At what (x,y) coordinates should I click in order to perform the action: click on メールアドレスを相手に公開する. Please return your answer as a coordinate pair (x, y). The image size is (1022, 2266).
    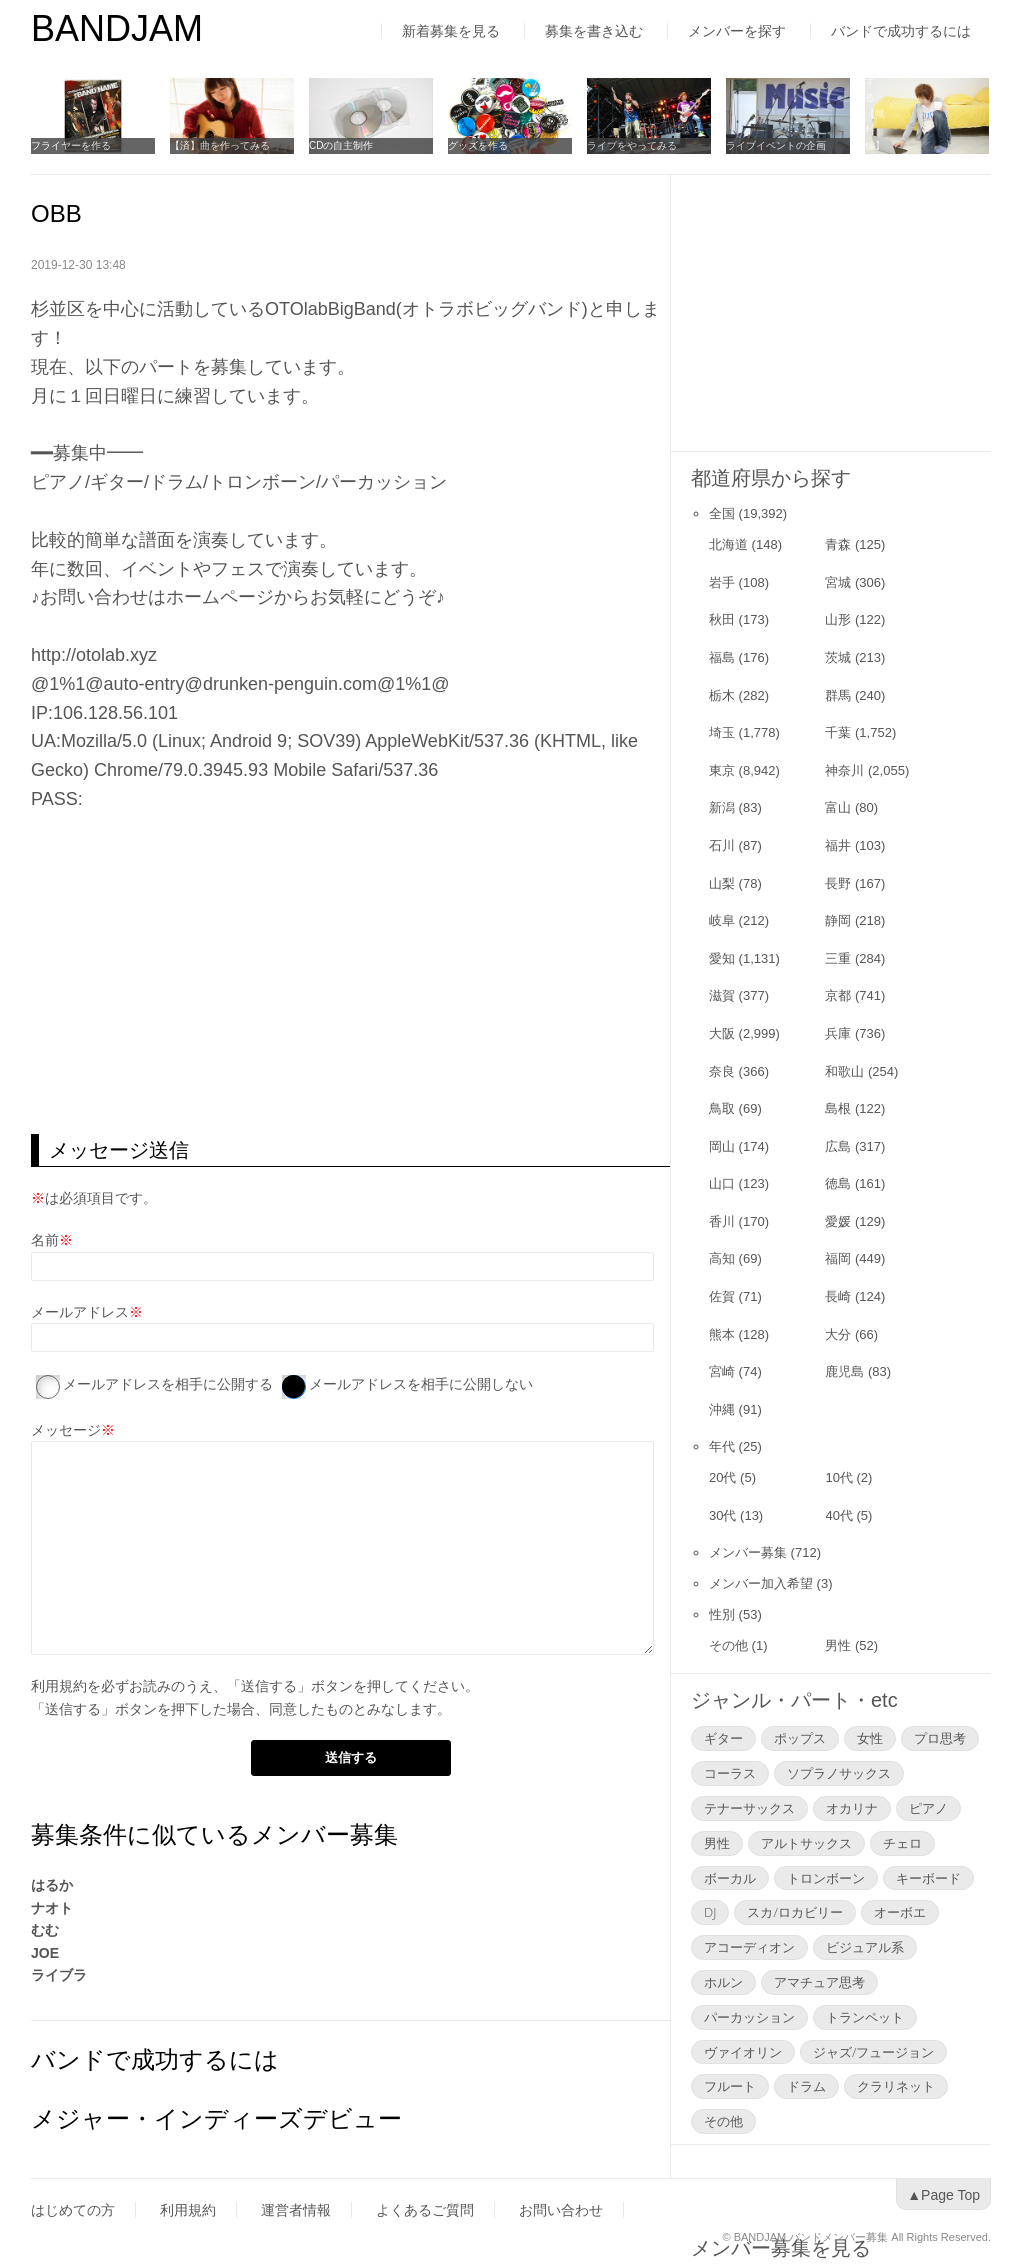
    Looking at the image, I should click on (168, 1384).